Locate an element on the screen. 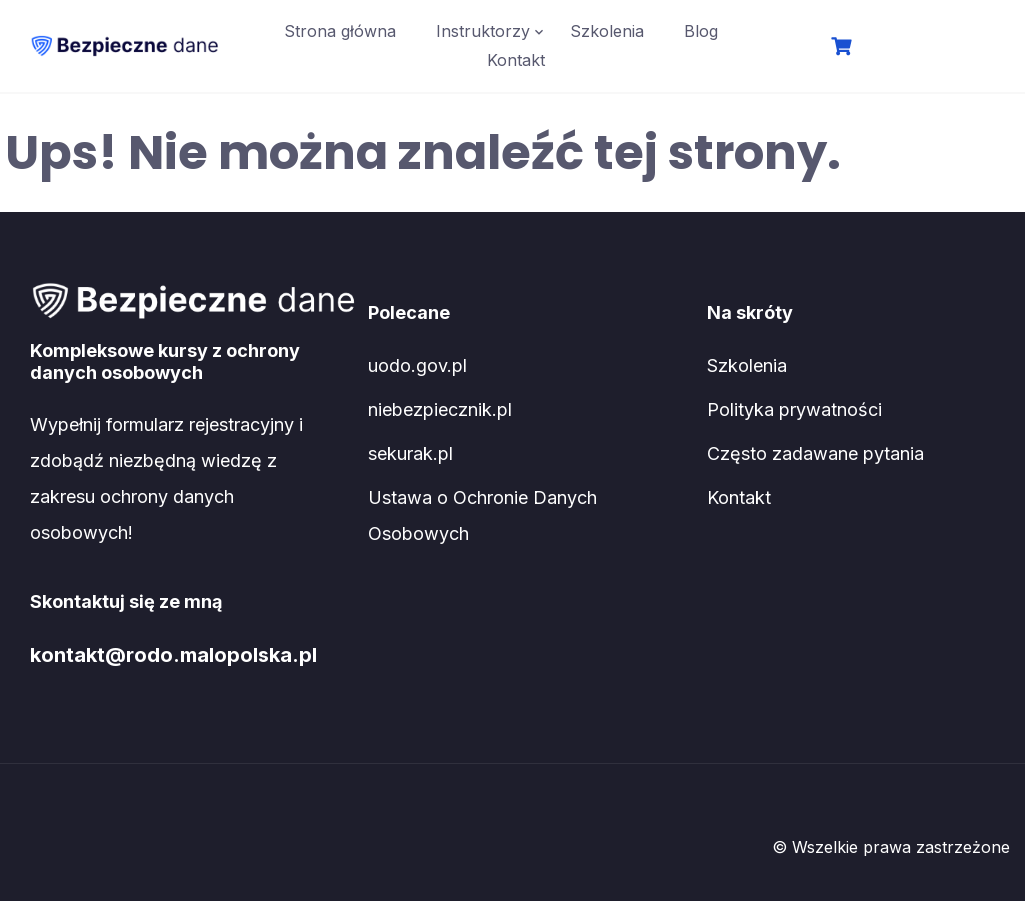 This screenshot has width=1025, height=901. Instruktorzy is located at coordinates (483, 31).